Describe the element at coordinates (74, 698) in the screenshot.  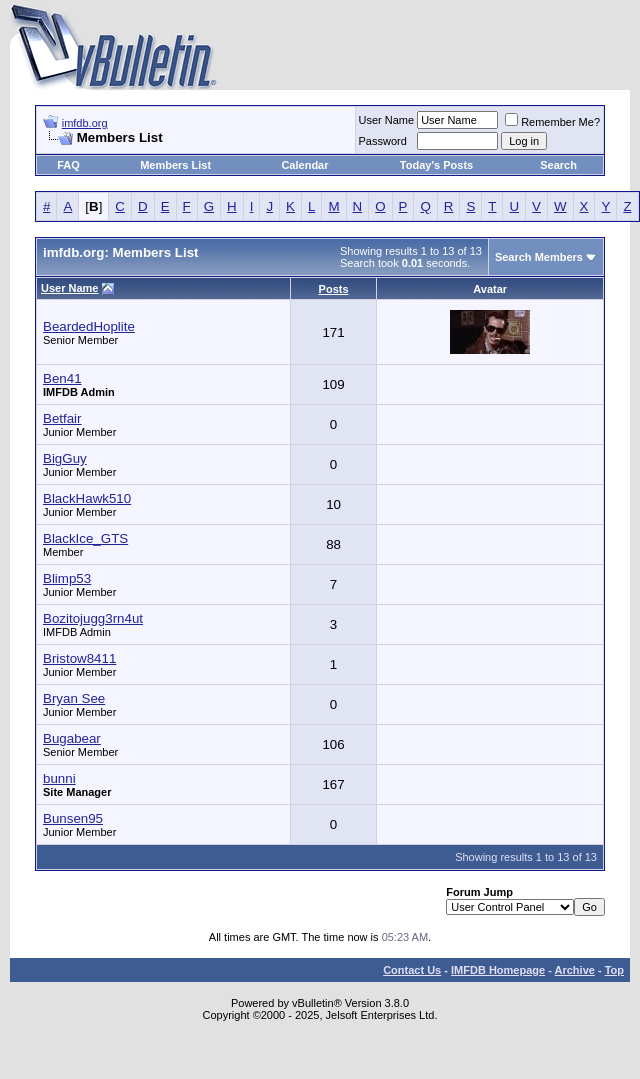
I see `Bryan See` at that location.